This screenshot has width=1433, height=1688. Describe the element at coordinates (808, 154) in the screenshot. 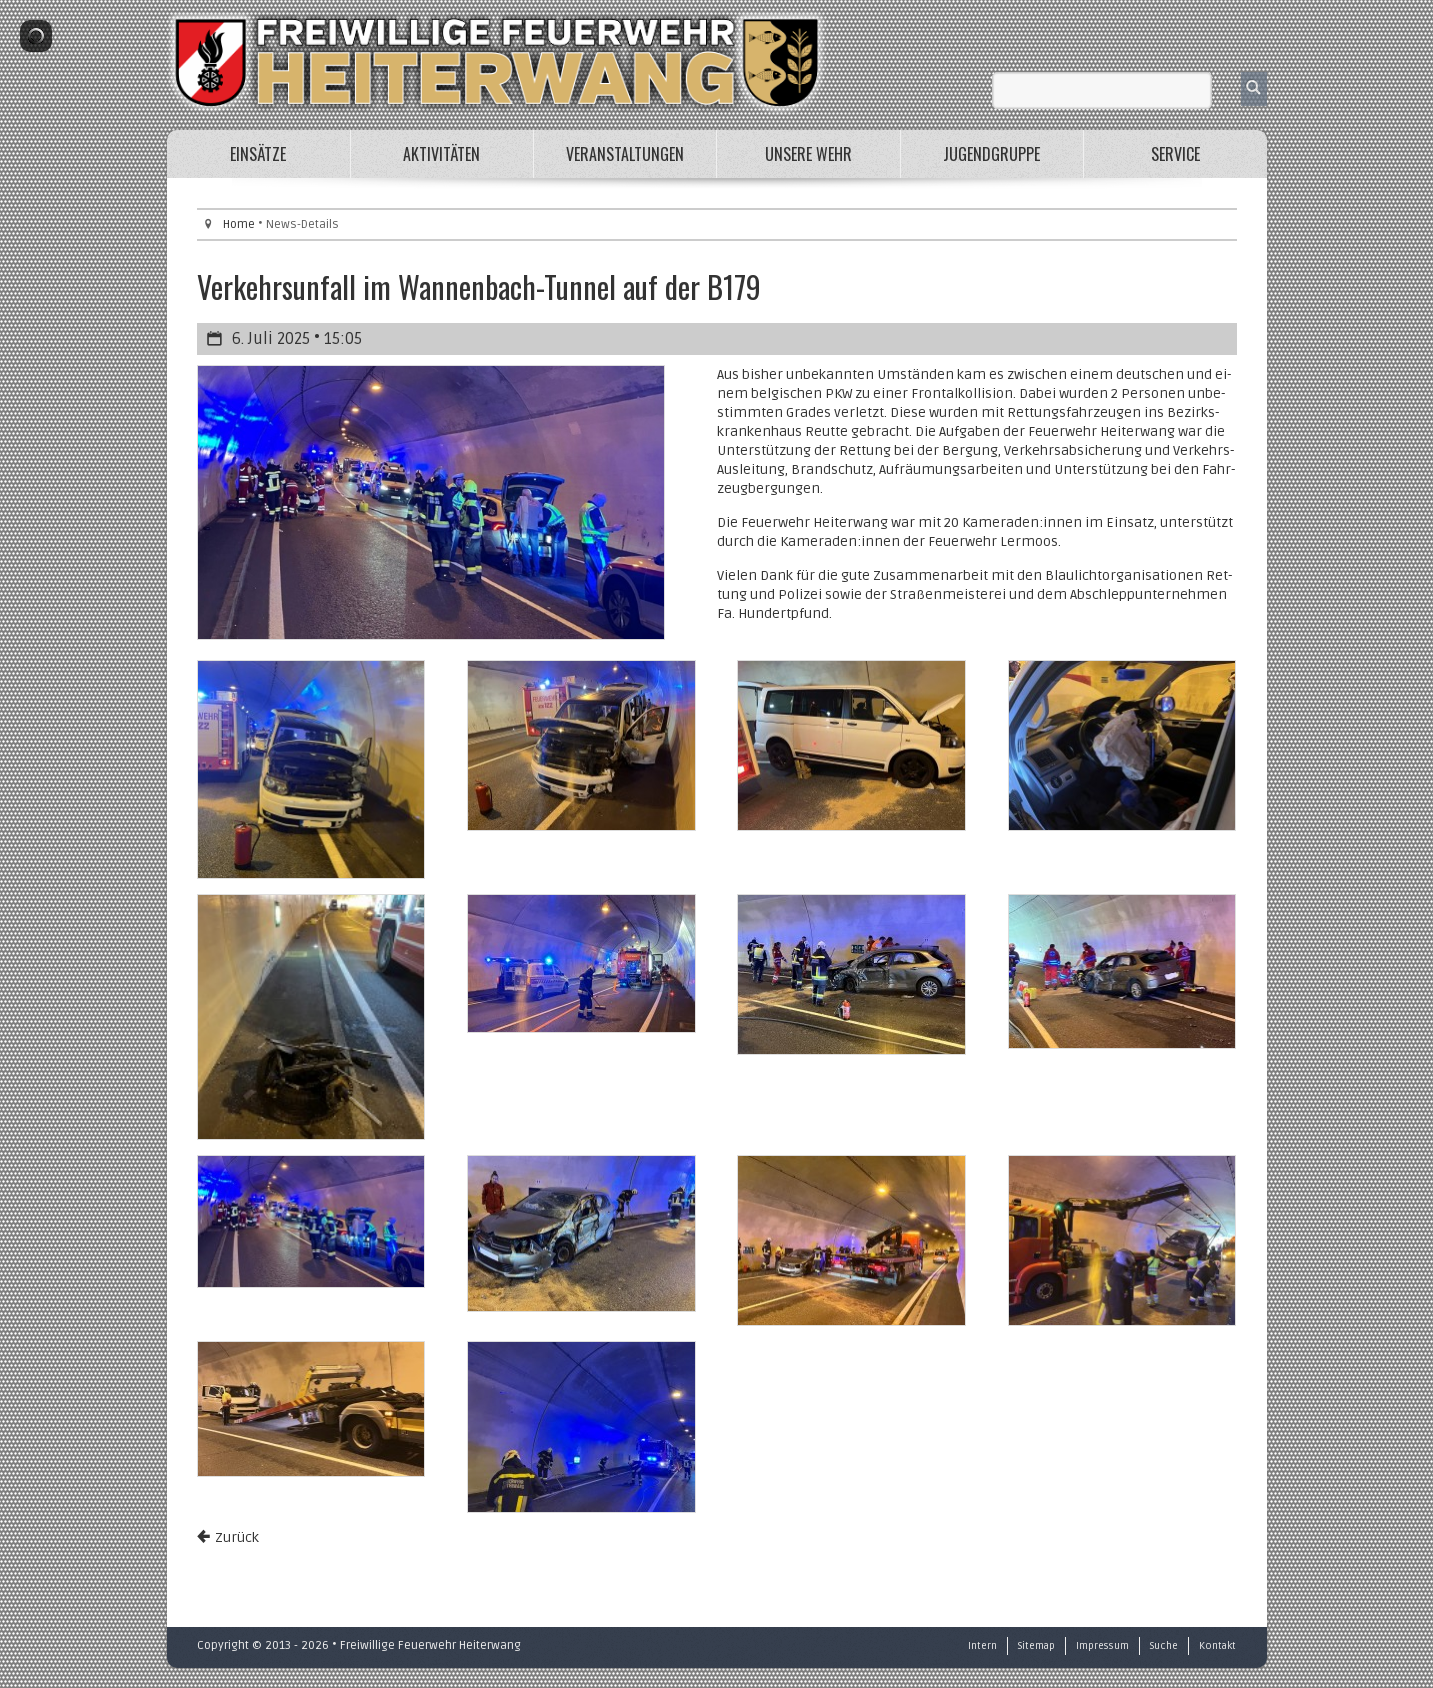

I see `Unsere Wehr` at that location.